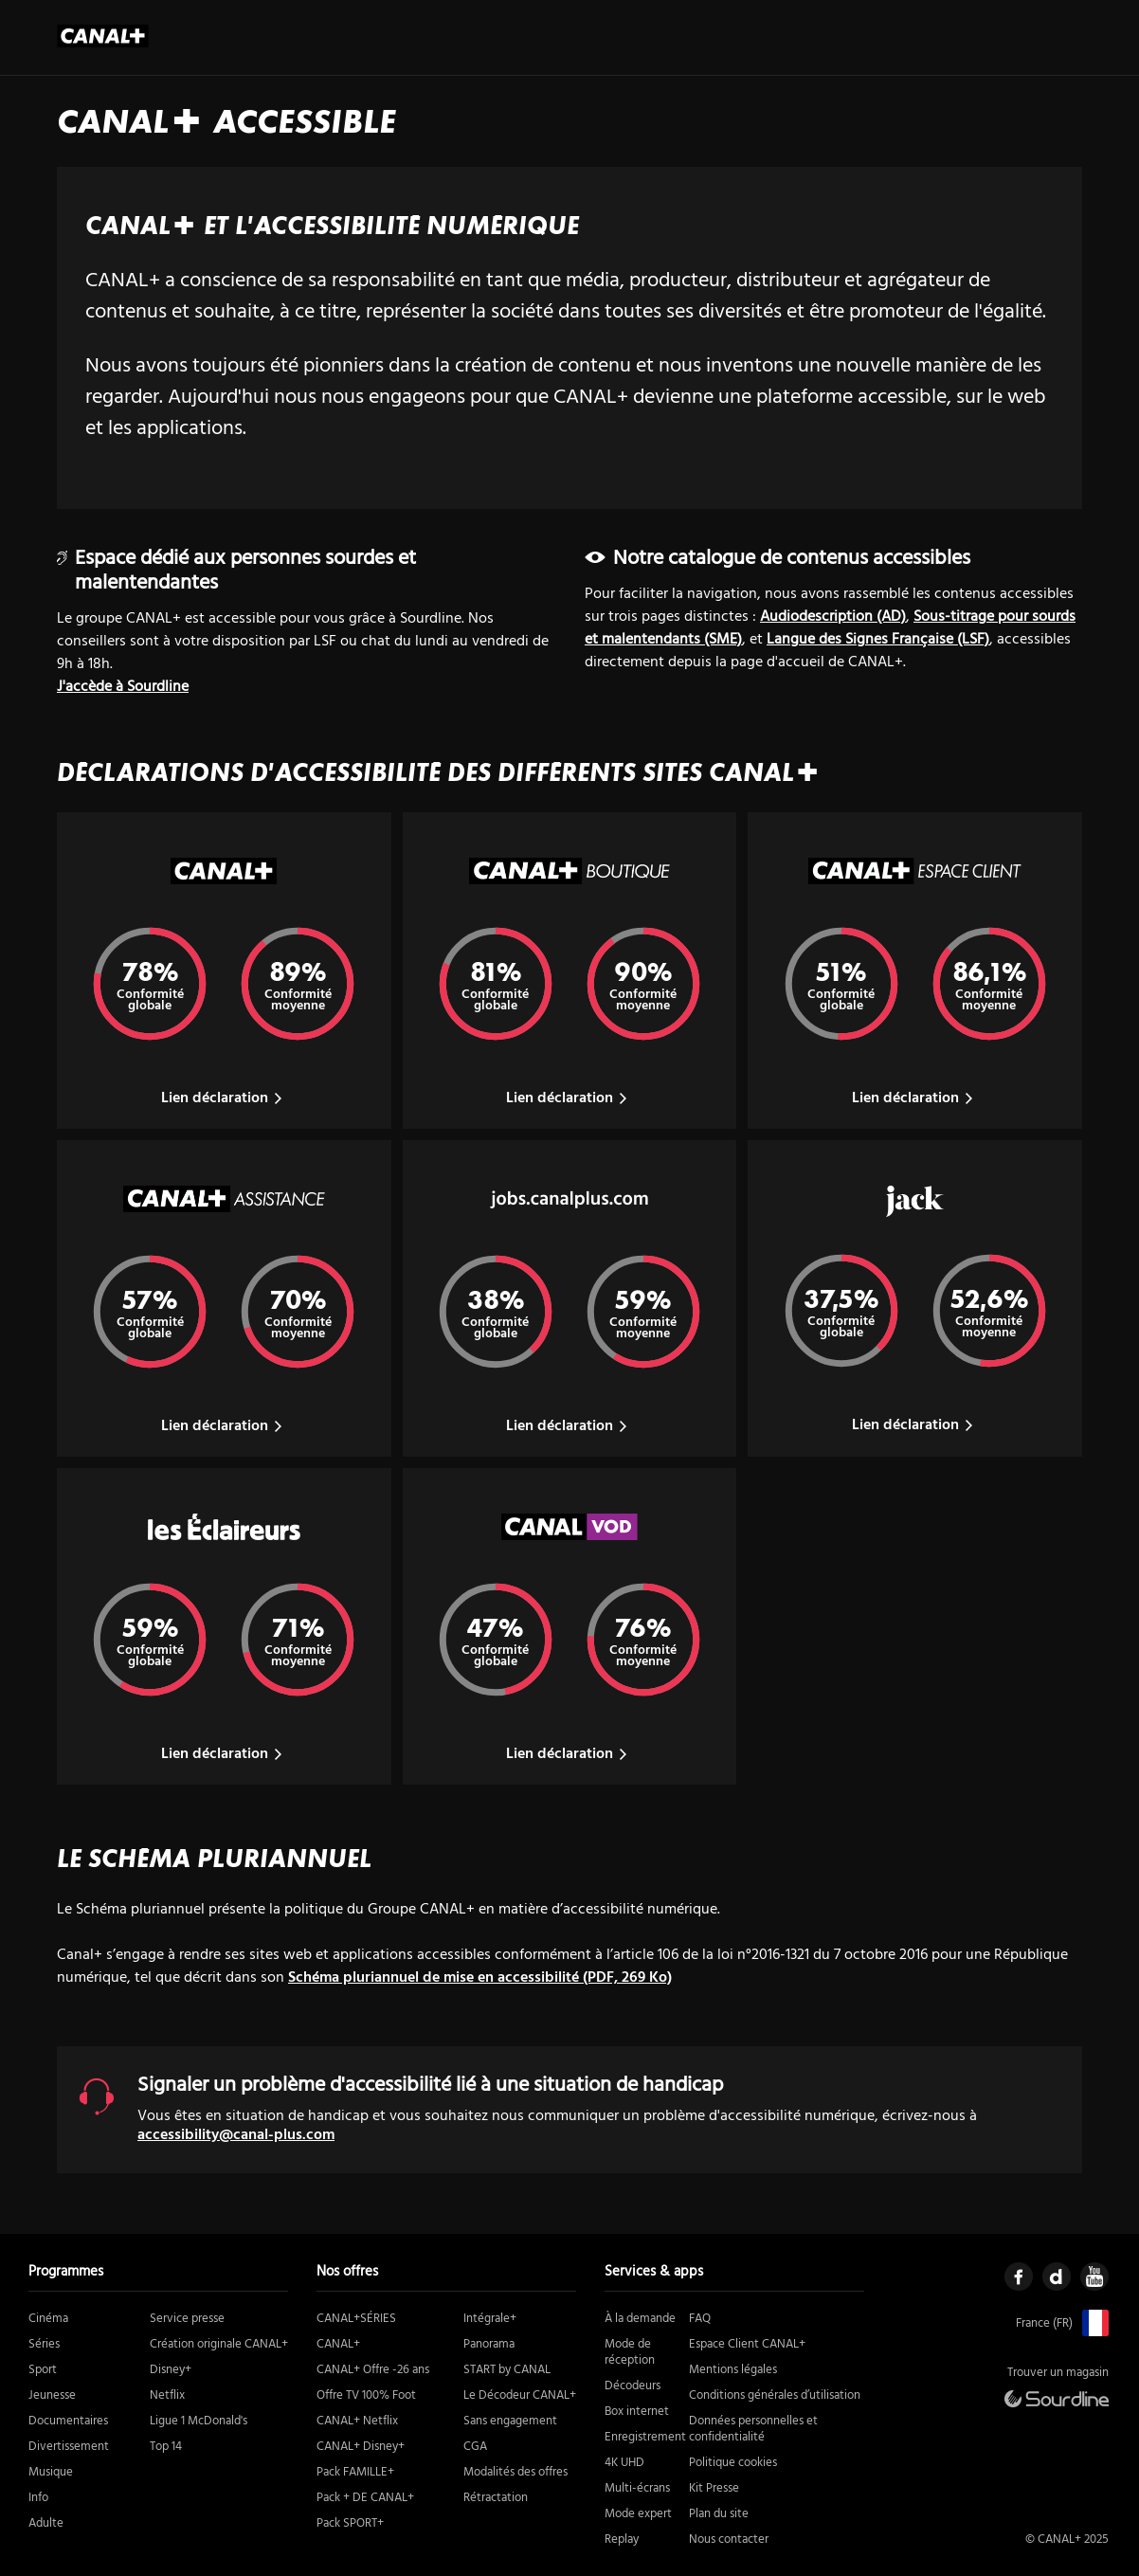 This screenshot has width=1139, height=2576. Describe the element at coordinates (569, 1754) in the screenshot. I see `Lien déclaration [Lien vers la déclaration du site Canal VOD]` at that location.